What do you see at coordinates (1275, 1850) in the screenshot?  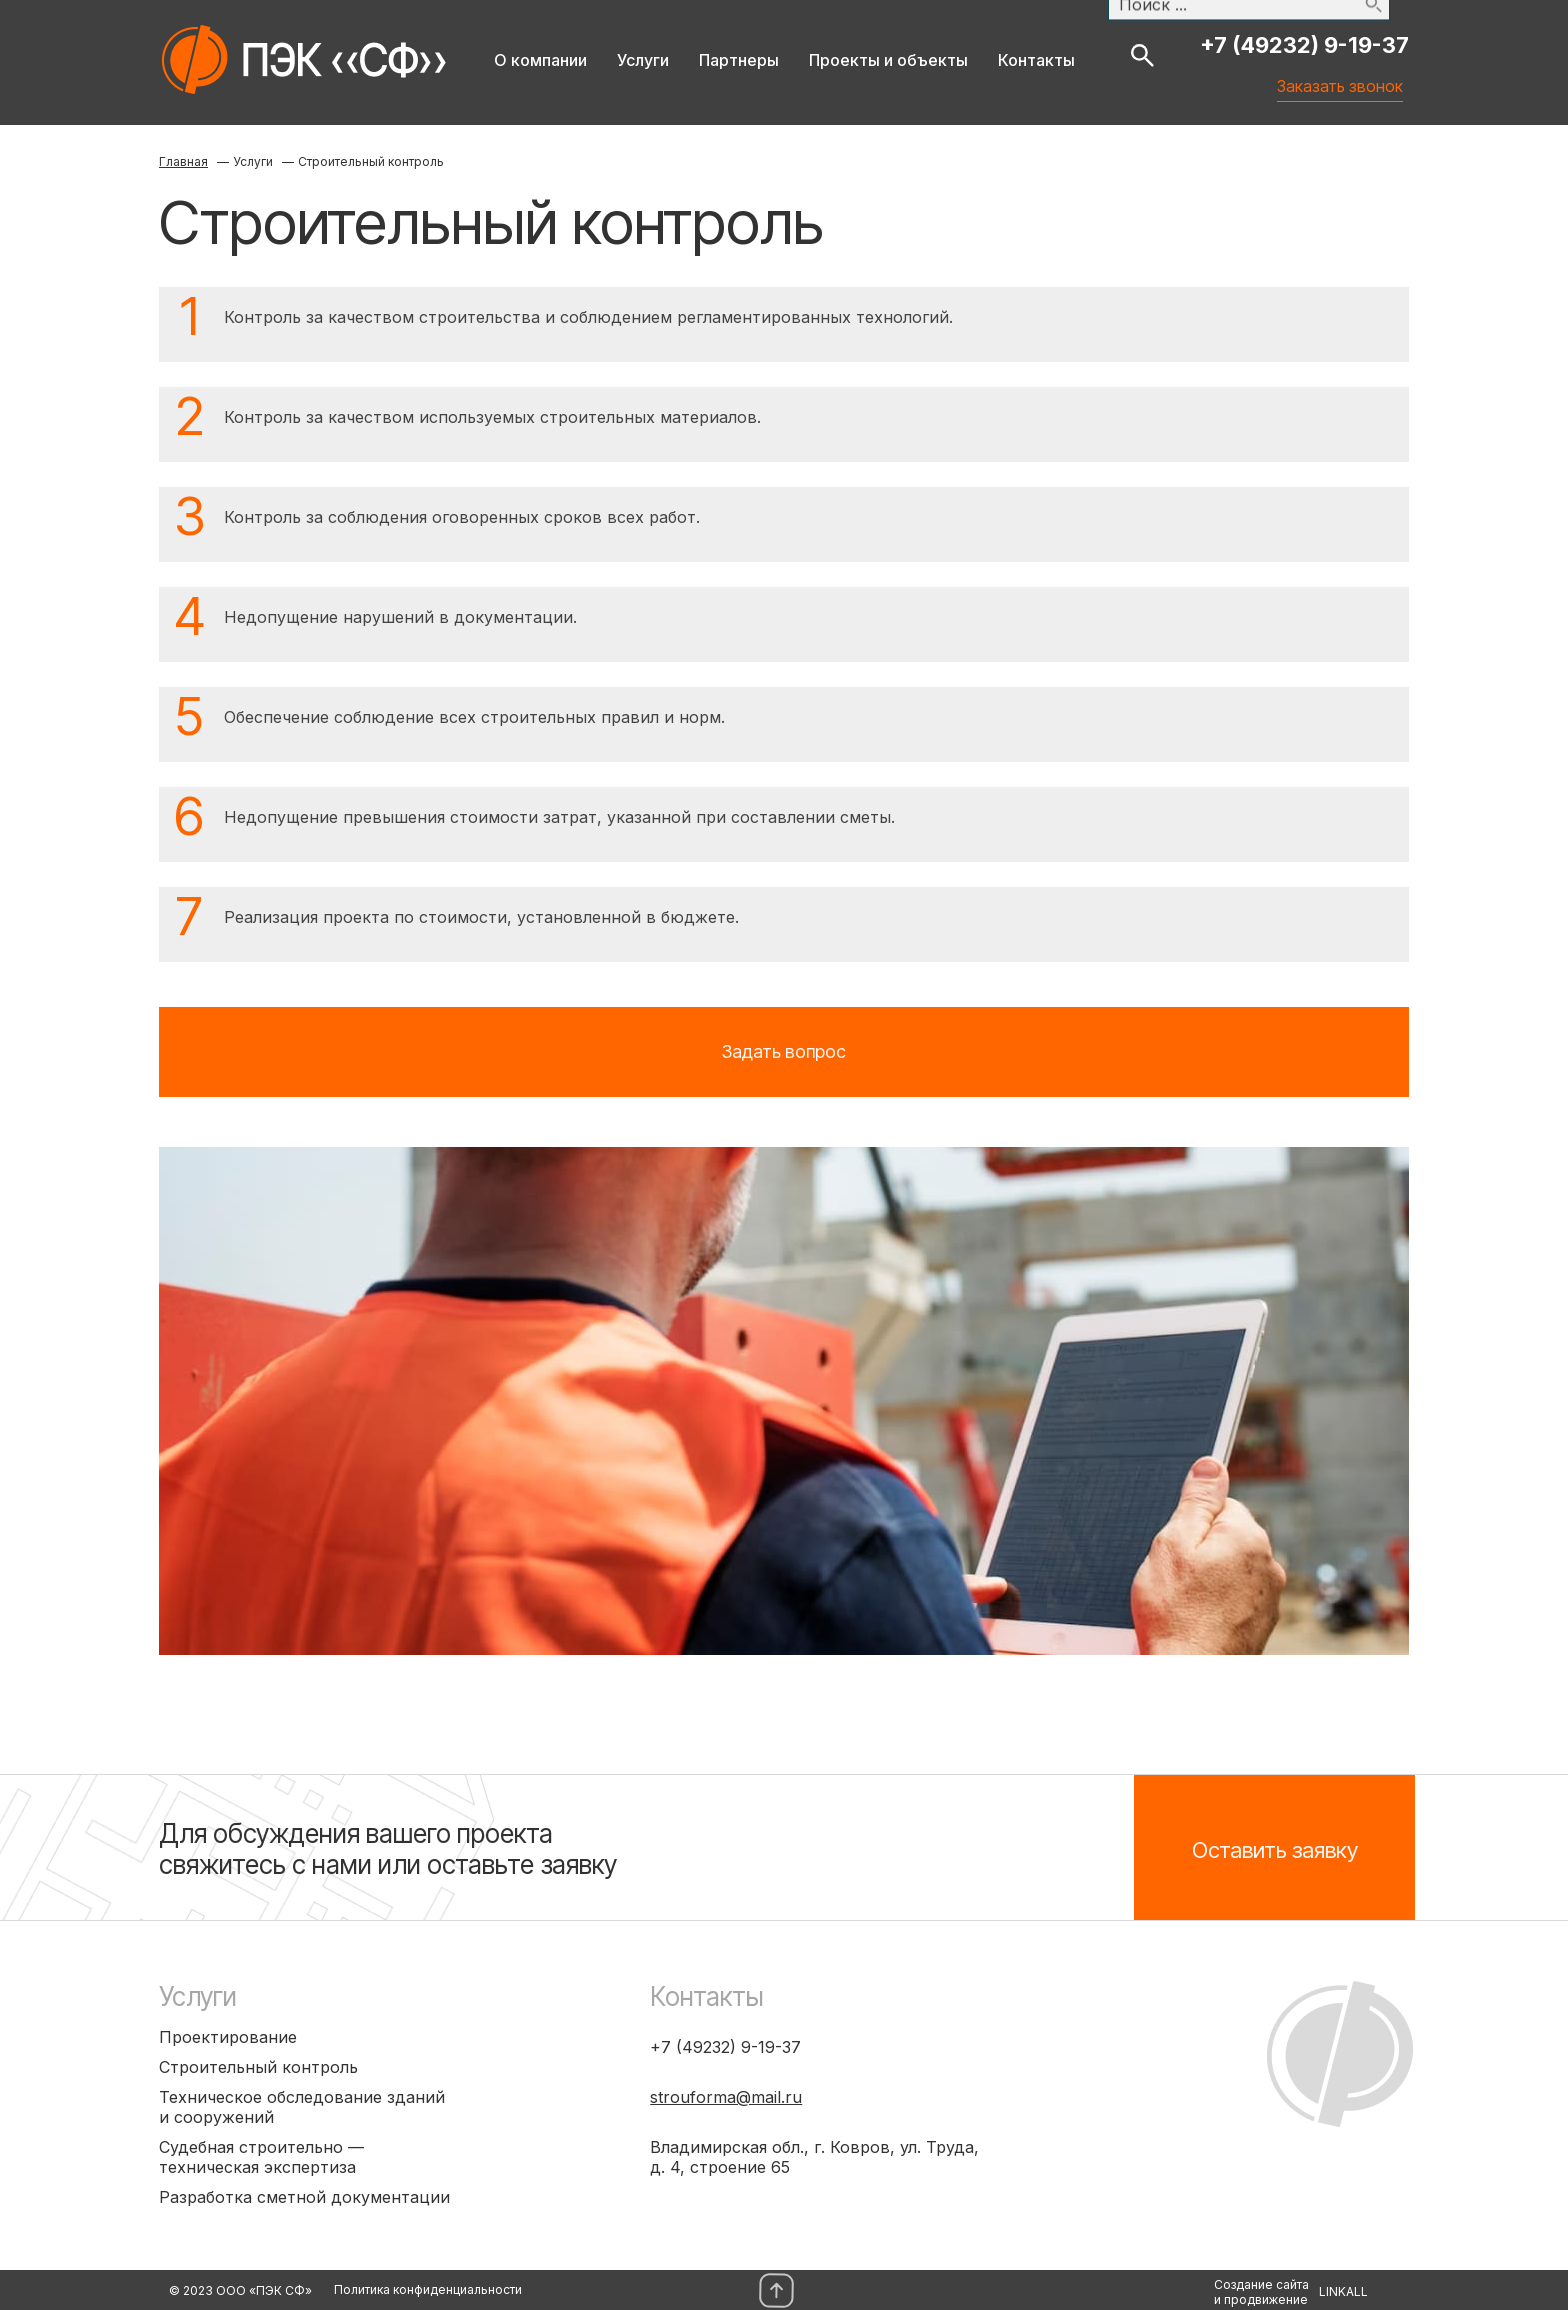 I see `Оставить заявку` at bounding box center [1275, 1850].